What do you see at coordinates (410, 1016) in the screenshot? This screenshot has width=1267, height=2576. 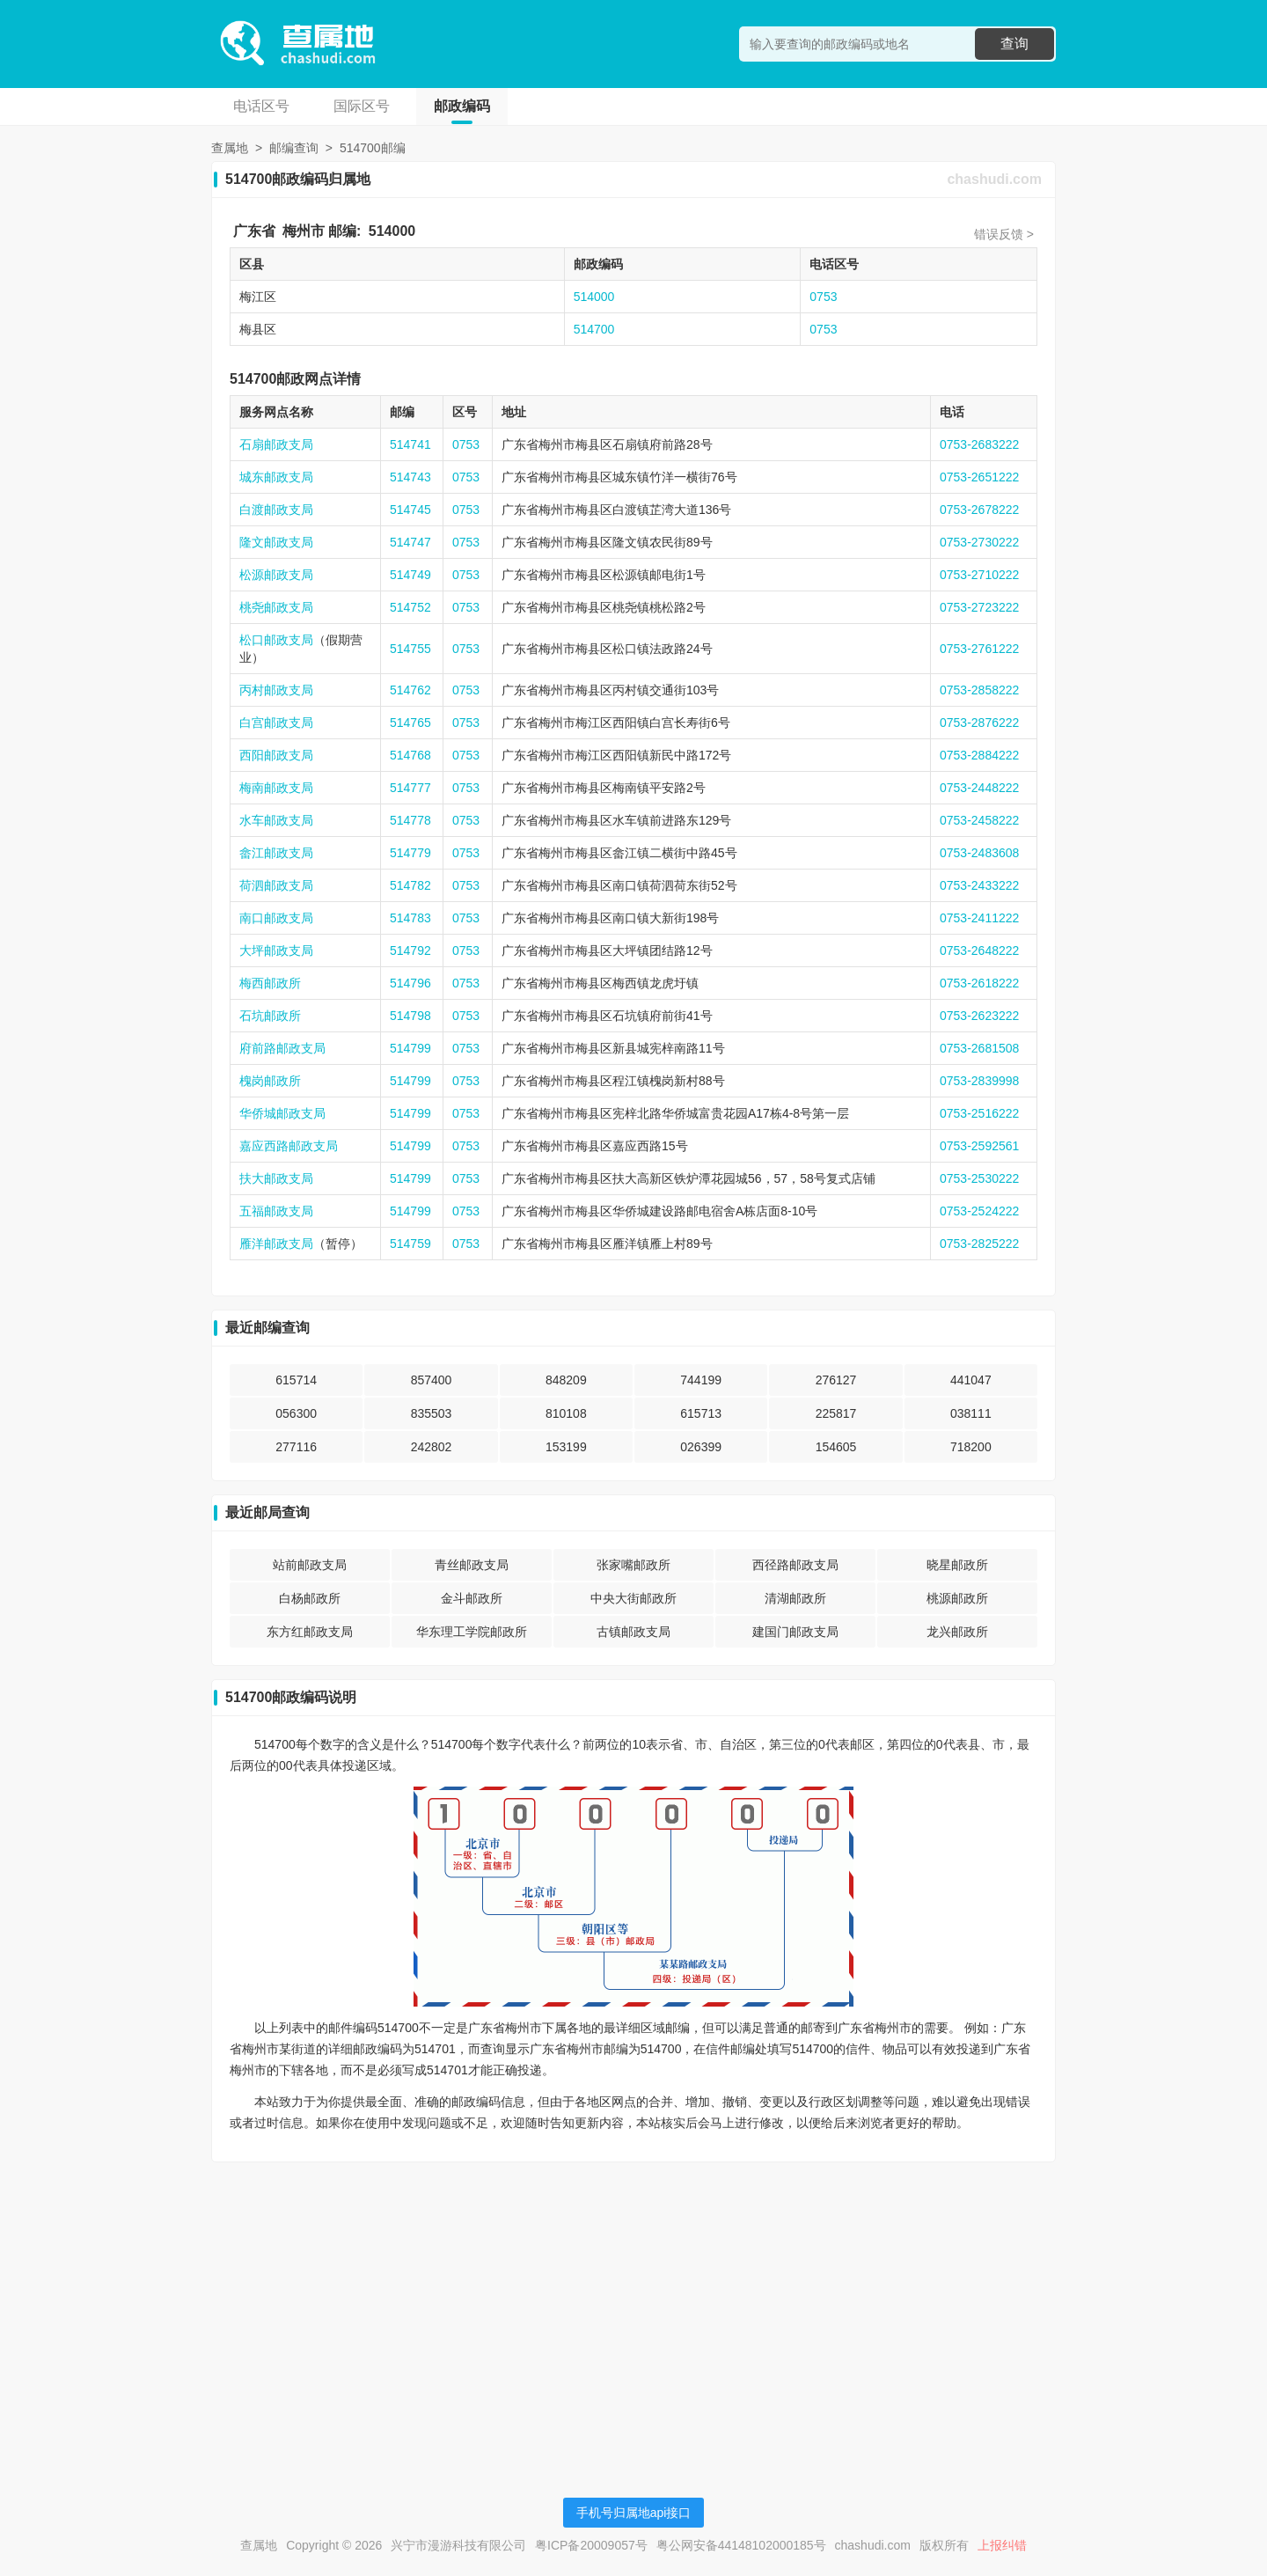 I see `514798` at bounding box center [410, 1016].